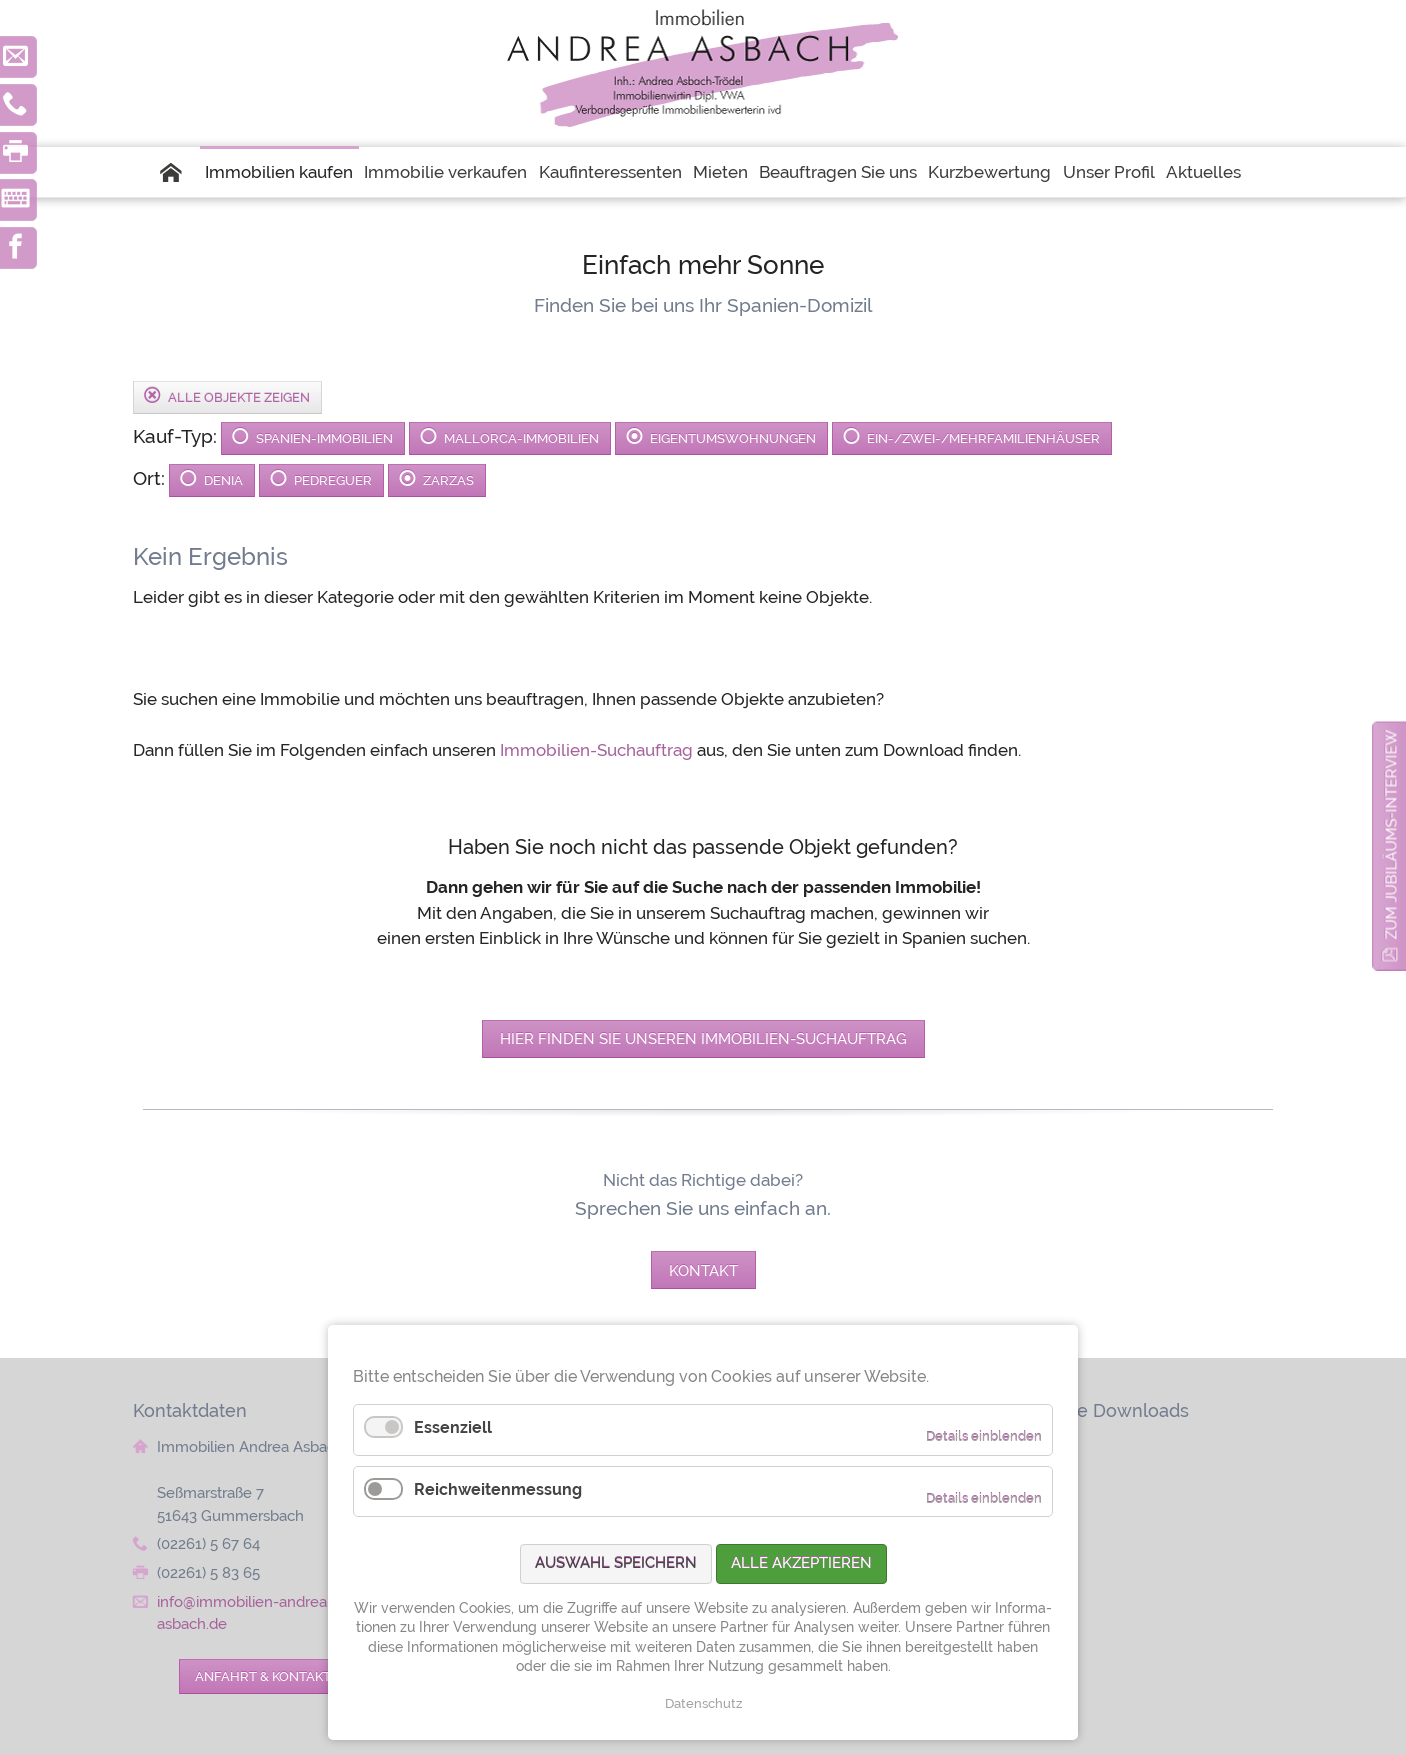  What do you see at coordinates (445, 172) in the screenshot?
I see `Immobilie verkaufen` at bounding box center [445, 172].